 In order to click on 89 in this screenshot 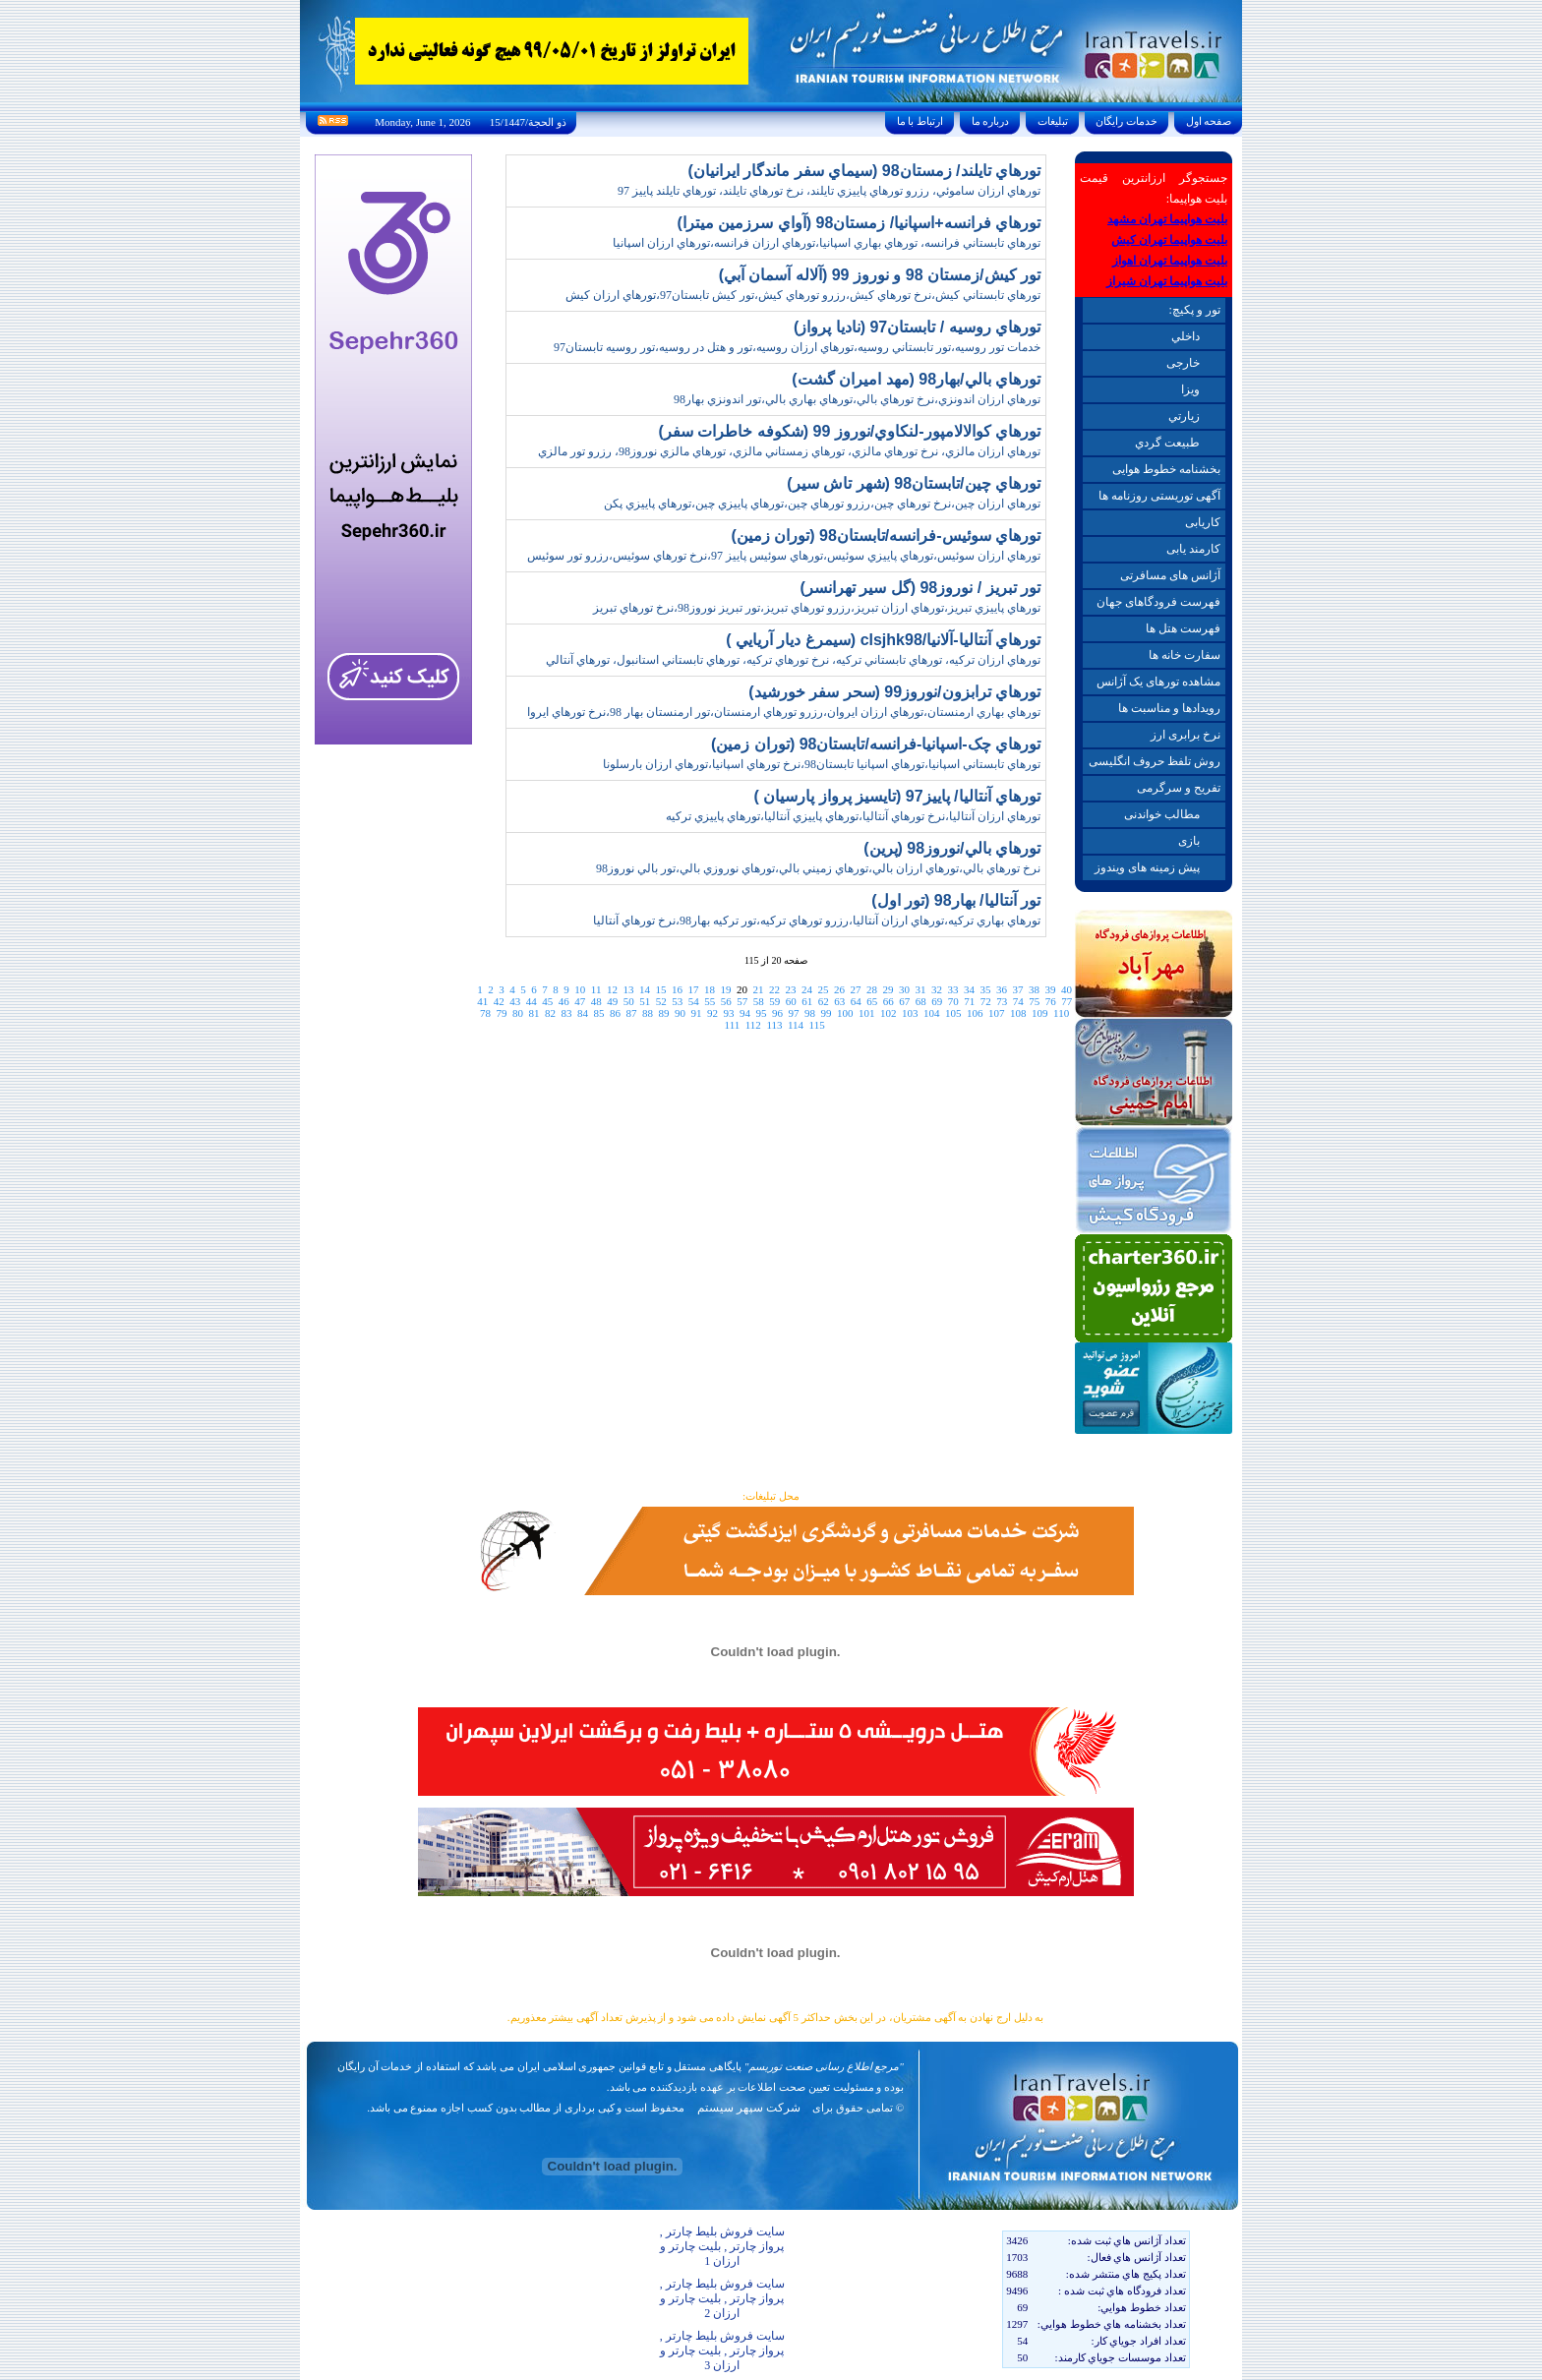, I will do `click(664, 1013)`.